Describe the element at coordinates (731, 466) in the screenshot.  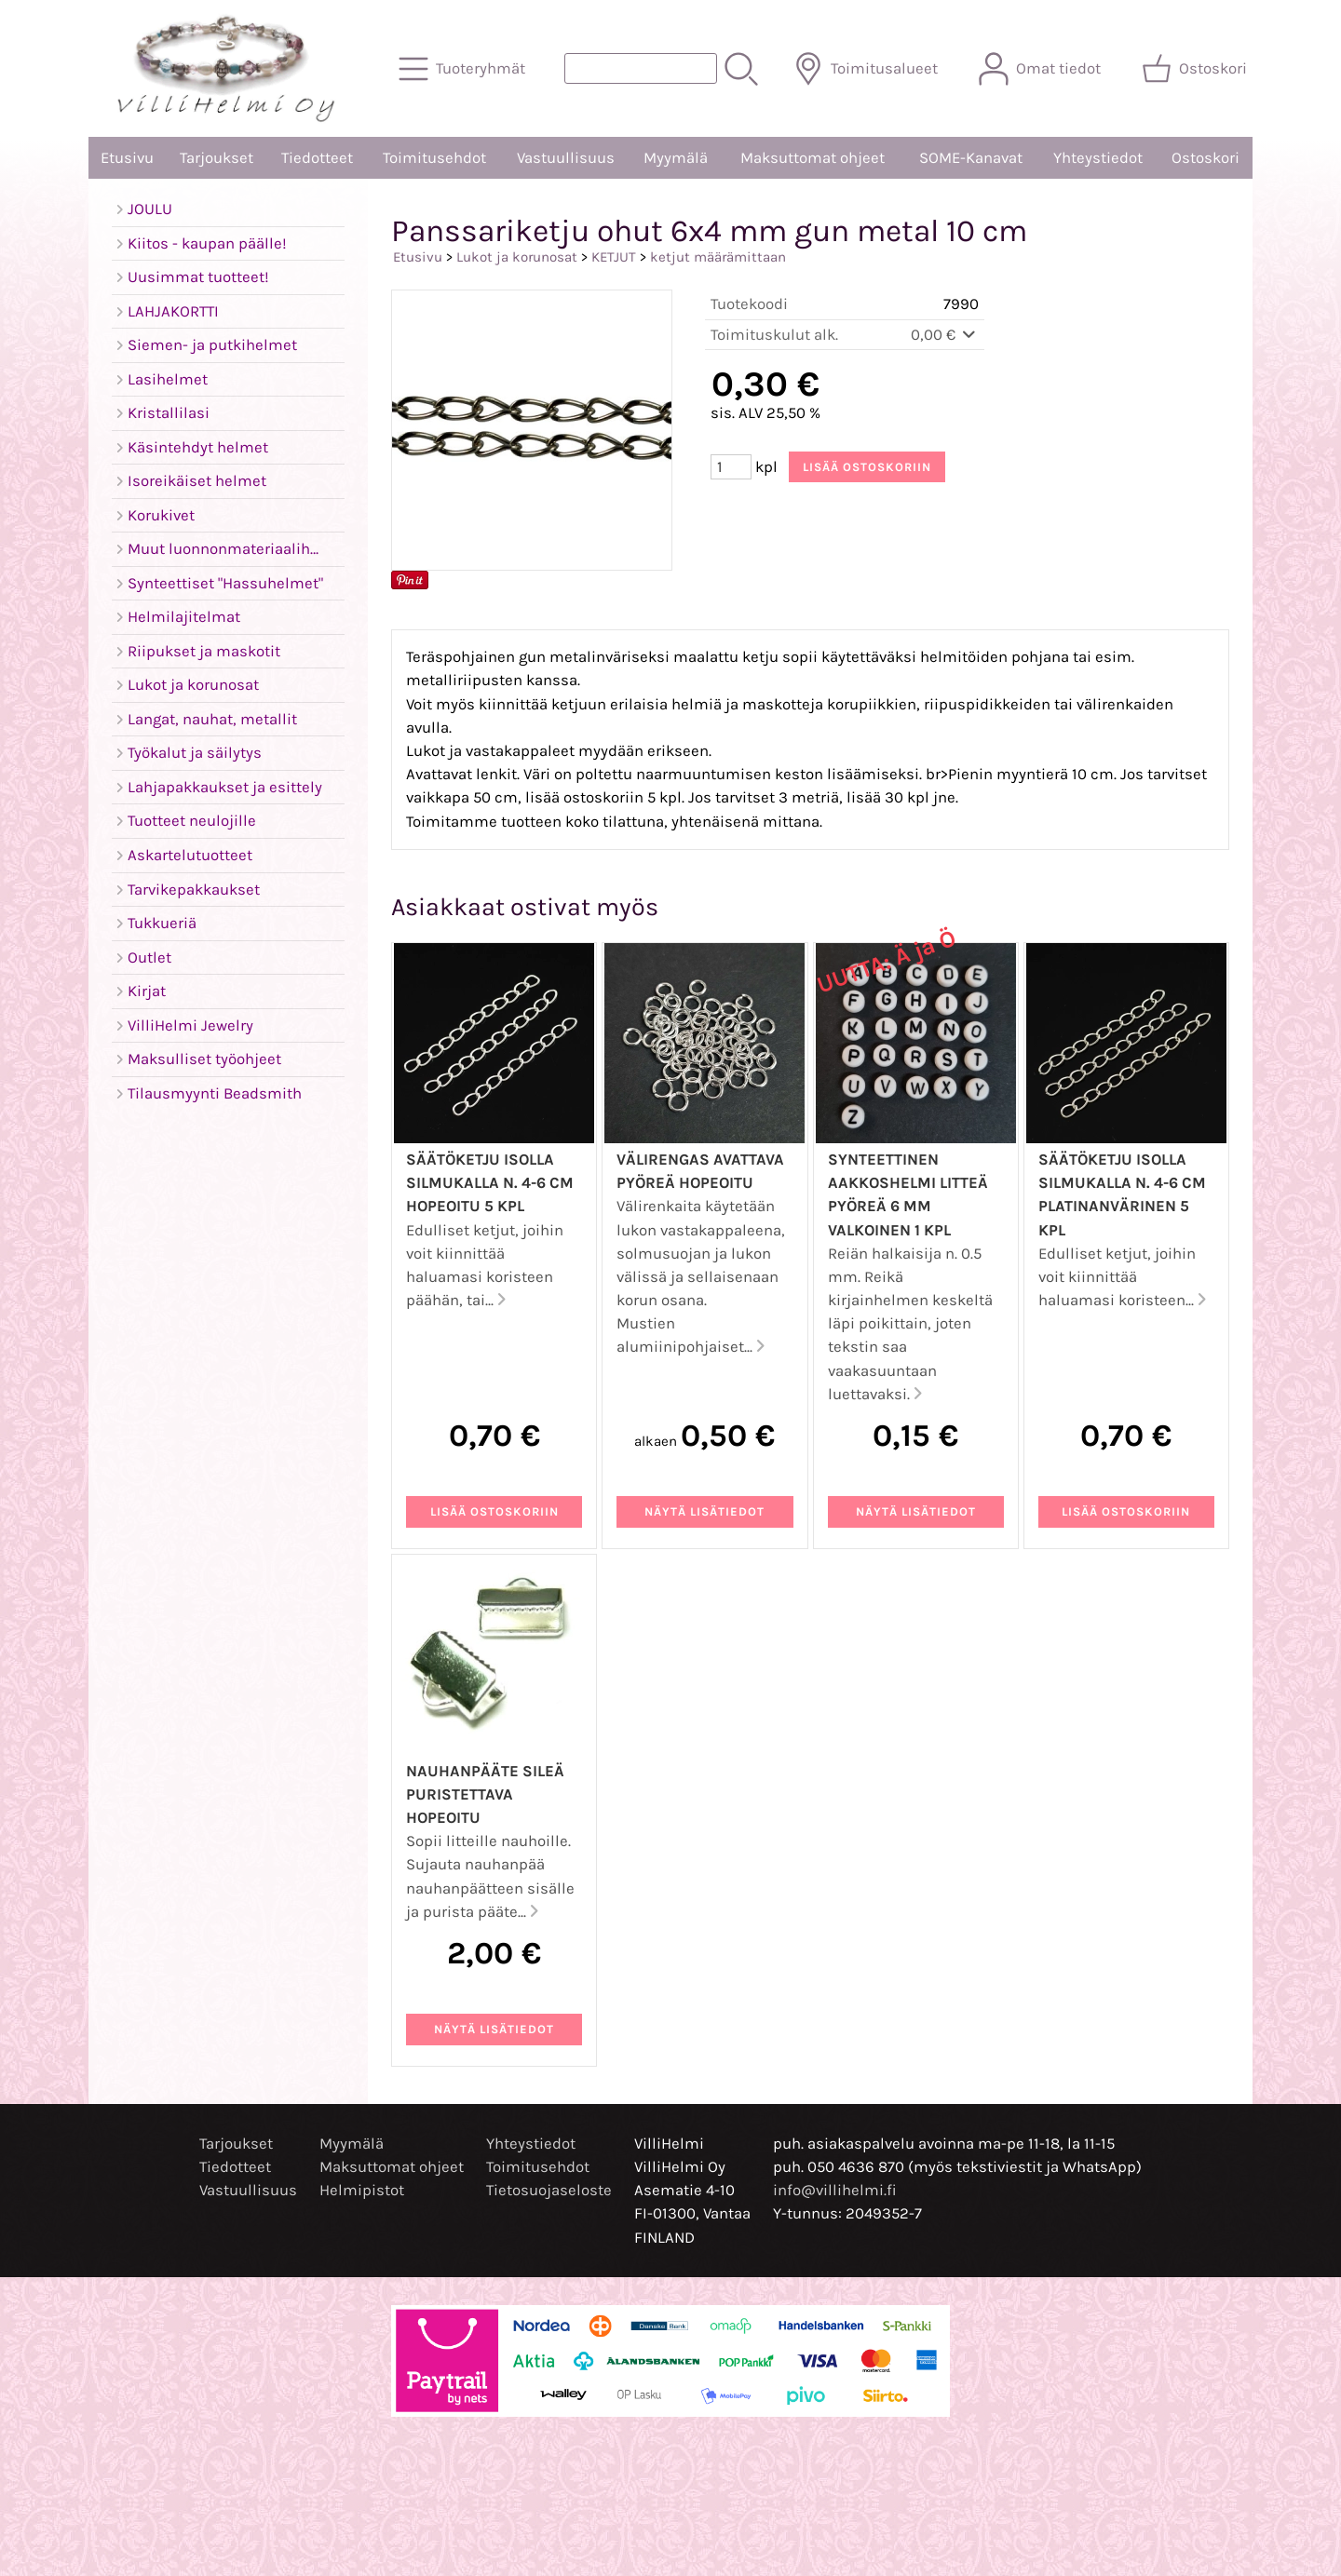
I see `[Määrä (kpl)]` at that location.